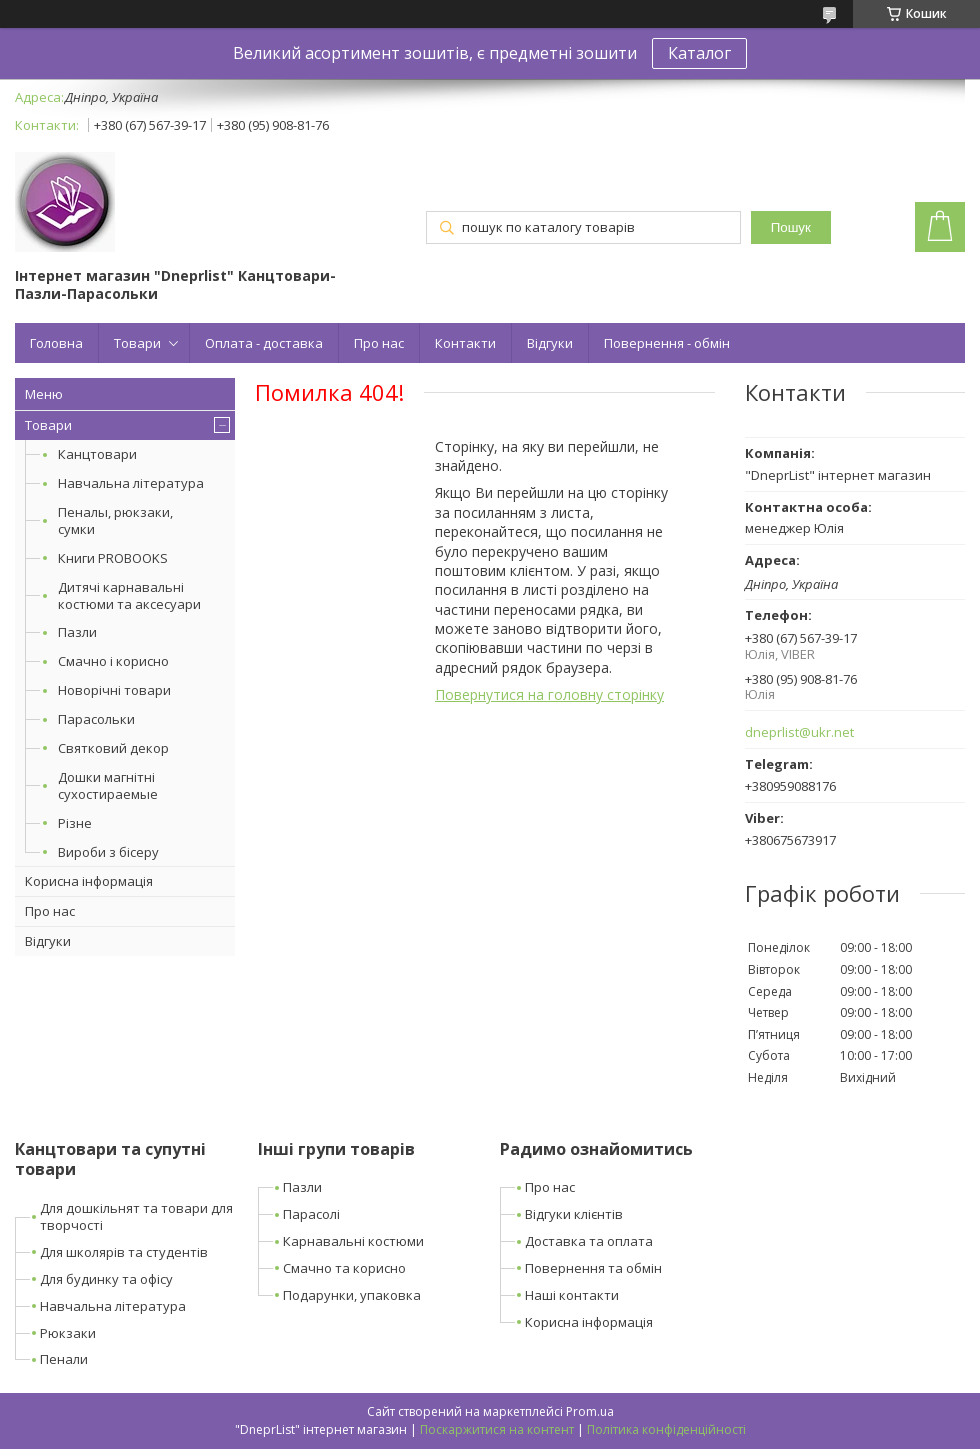  Describe the element at coordinates (590, 1411) in the screenshot. I see `Prom.ua` at that location.